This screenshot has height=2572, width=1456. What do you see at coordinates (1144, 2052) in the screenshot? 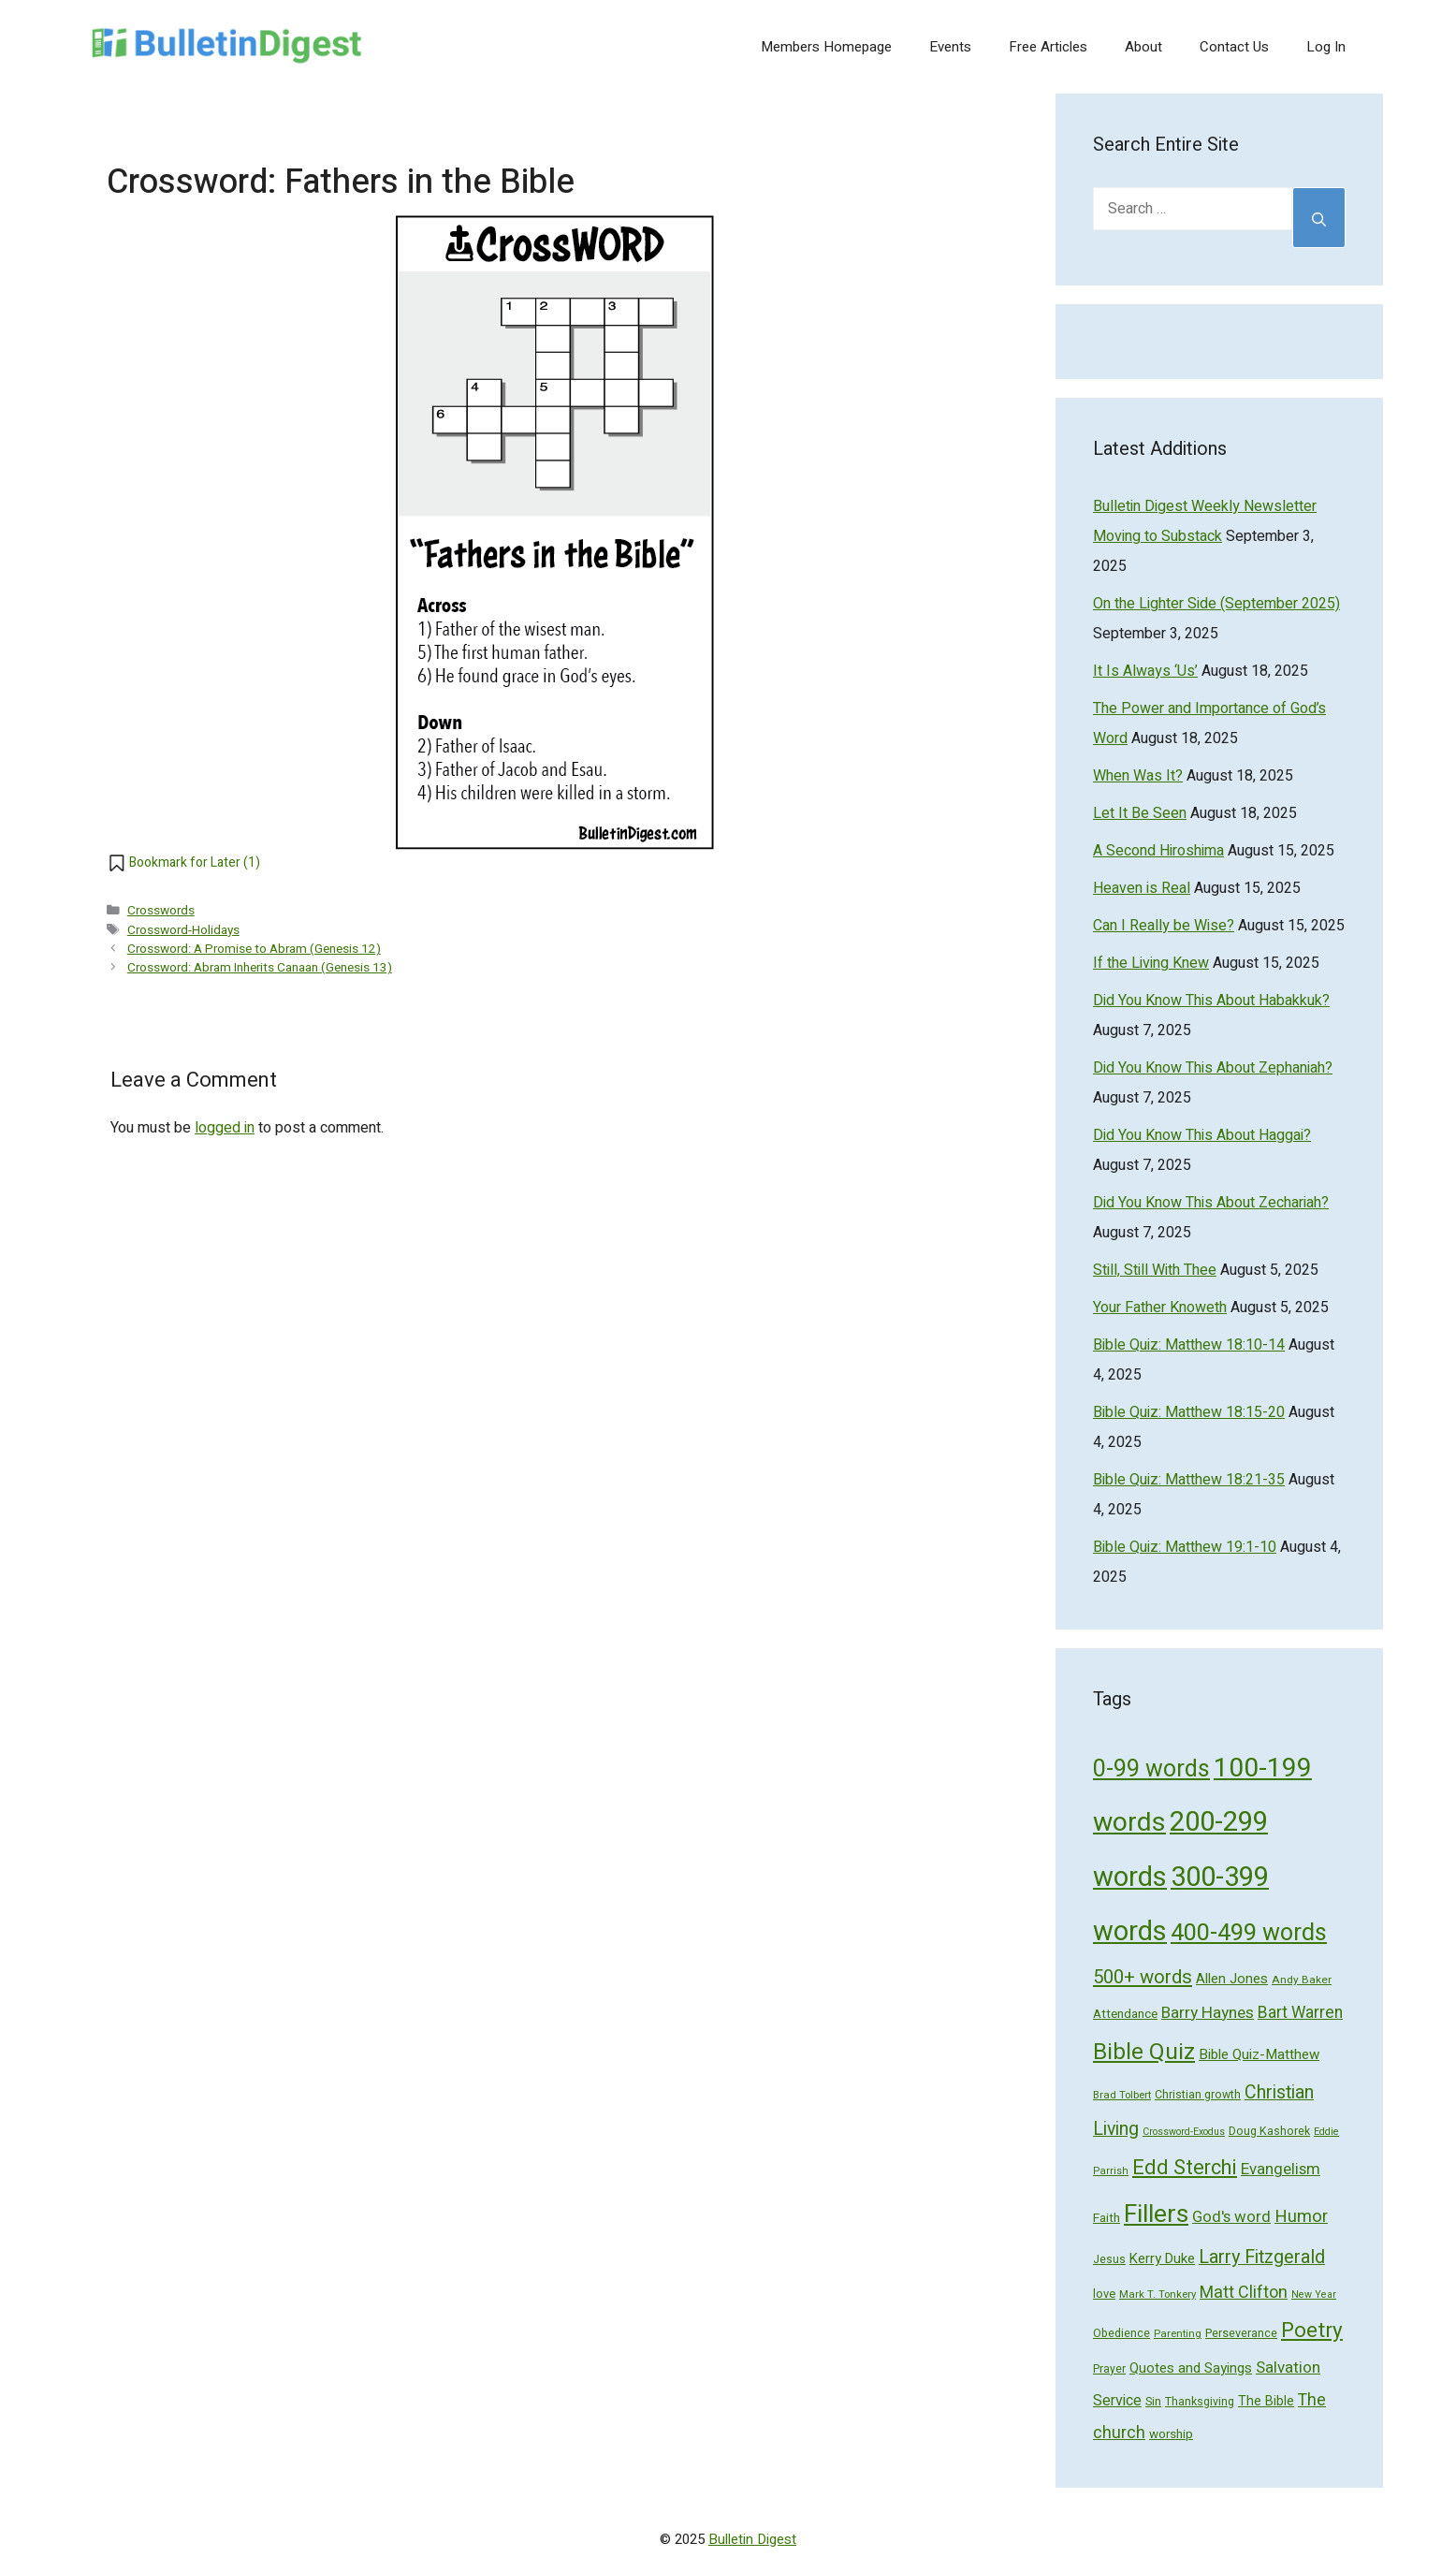
I see `Bible Quiz [Bible Quiz (320 items)]` at bounding box center [1144, 2052].